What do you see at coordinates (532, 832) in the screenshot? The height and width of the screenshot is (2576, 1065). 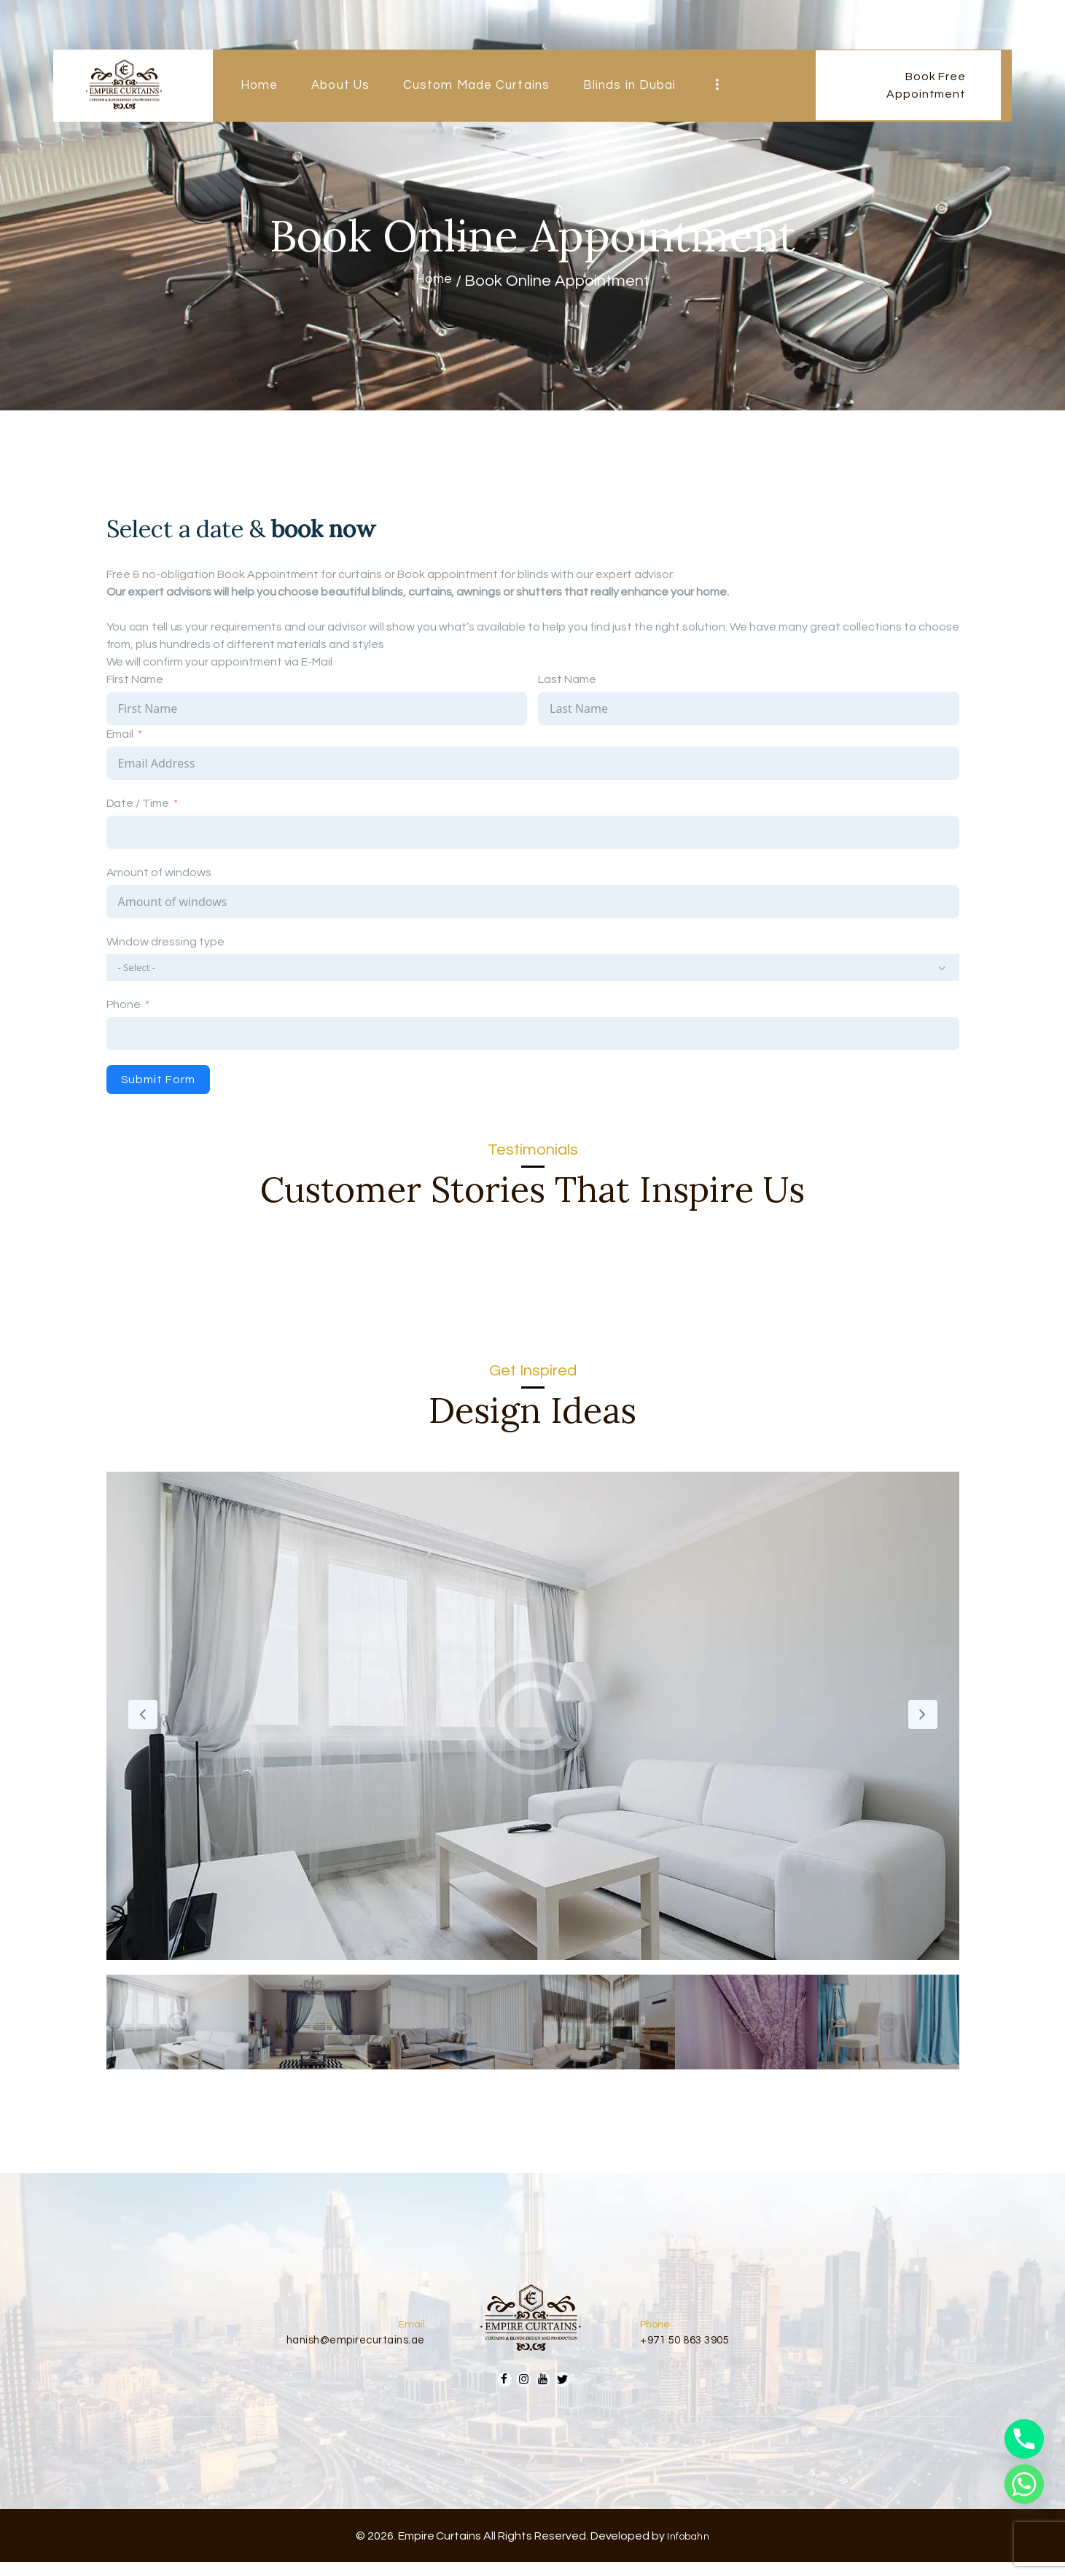 I see `[Date / Time Use arrow keys to navigate dates. Press enter to select a date.]` at bounding box center [532, 832].